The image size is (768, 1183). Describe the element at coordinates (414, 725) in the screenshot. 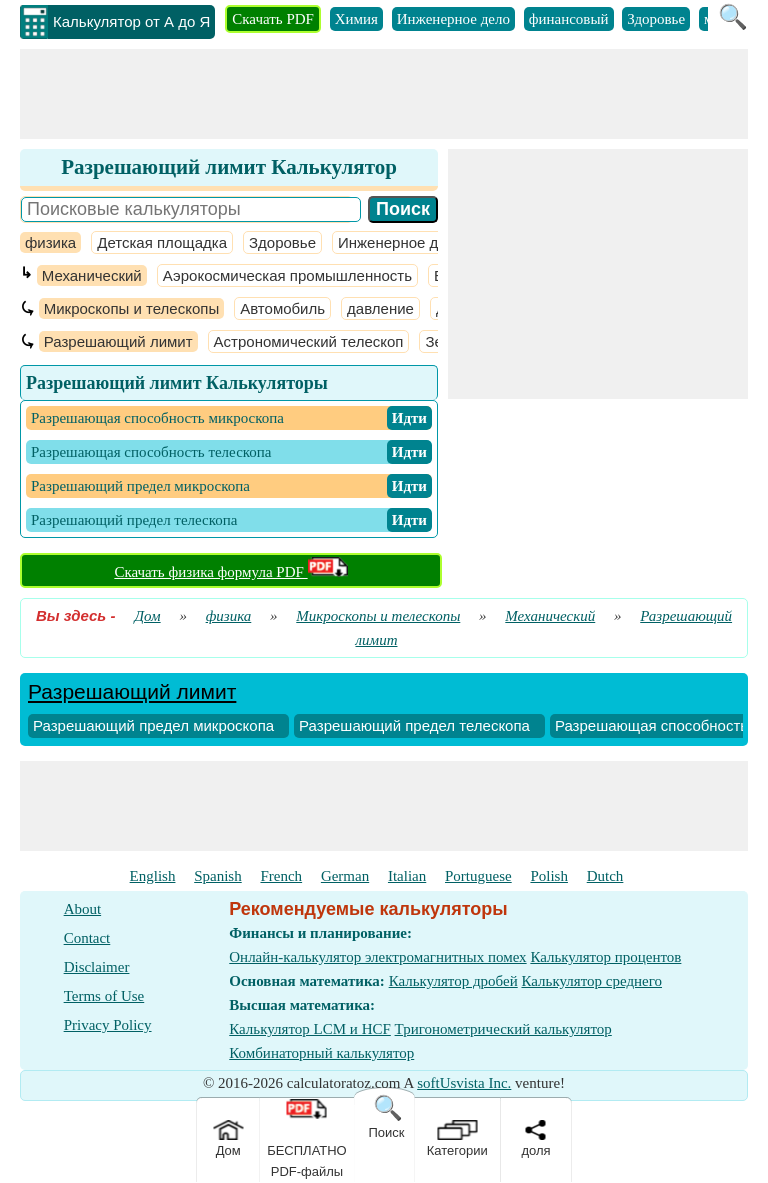

I see `Разрешающий предел телескопа` at that location.